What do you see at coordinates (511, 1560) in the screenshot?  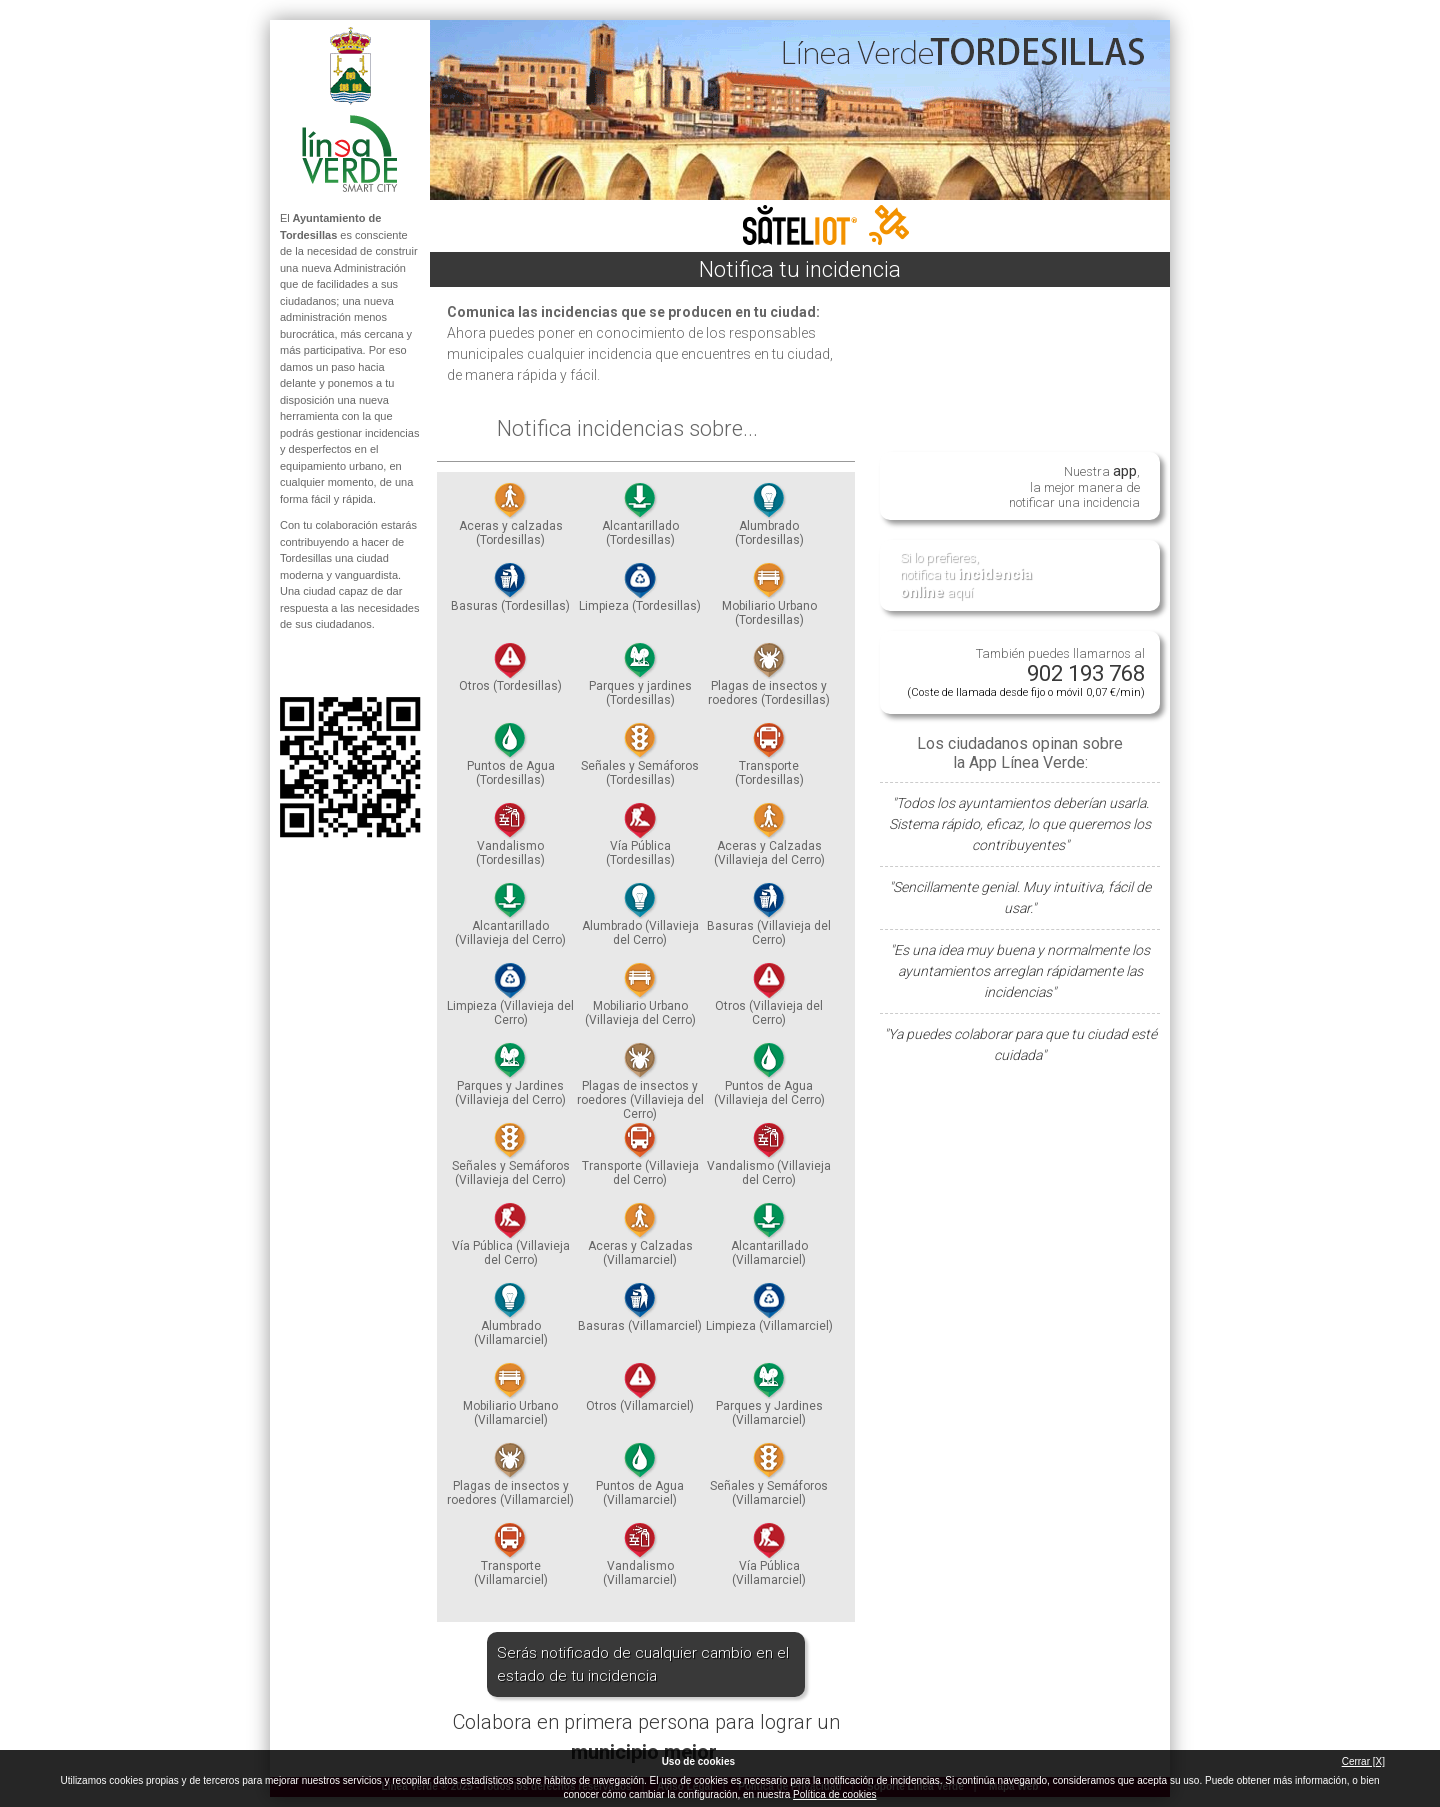 I see `Transporte (Villamarciel)` at bounding box center [511, 1560].